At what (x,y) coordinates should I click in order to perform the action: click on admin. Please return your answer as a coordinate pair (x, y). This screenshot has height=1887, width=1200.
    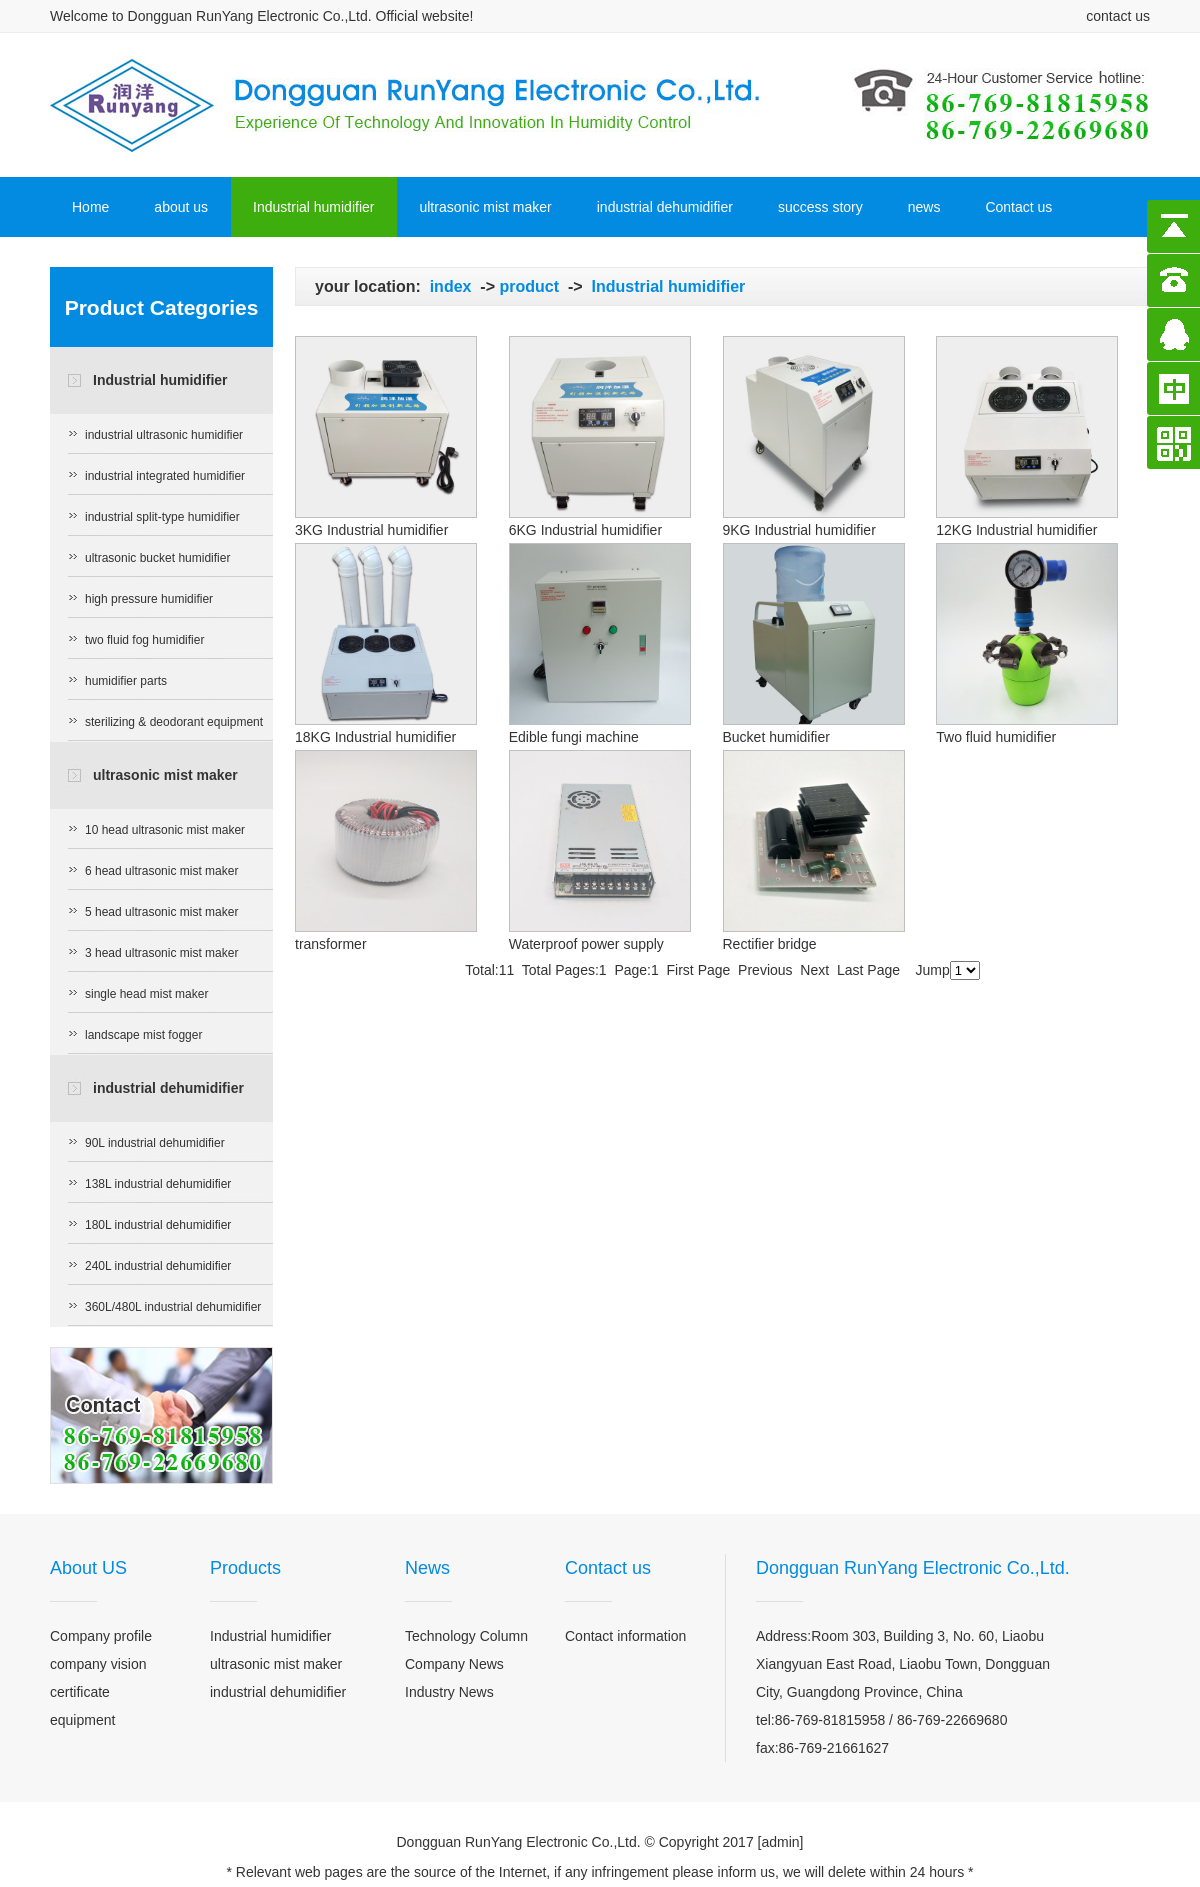
    Looking at the image, I should click on (780, 1842).